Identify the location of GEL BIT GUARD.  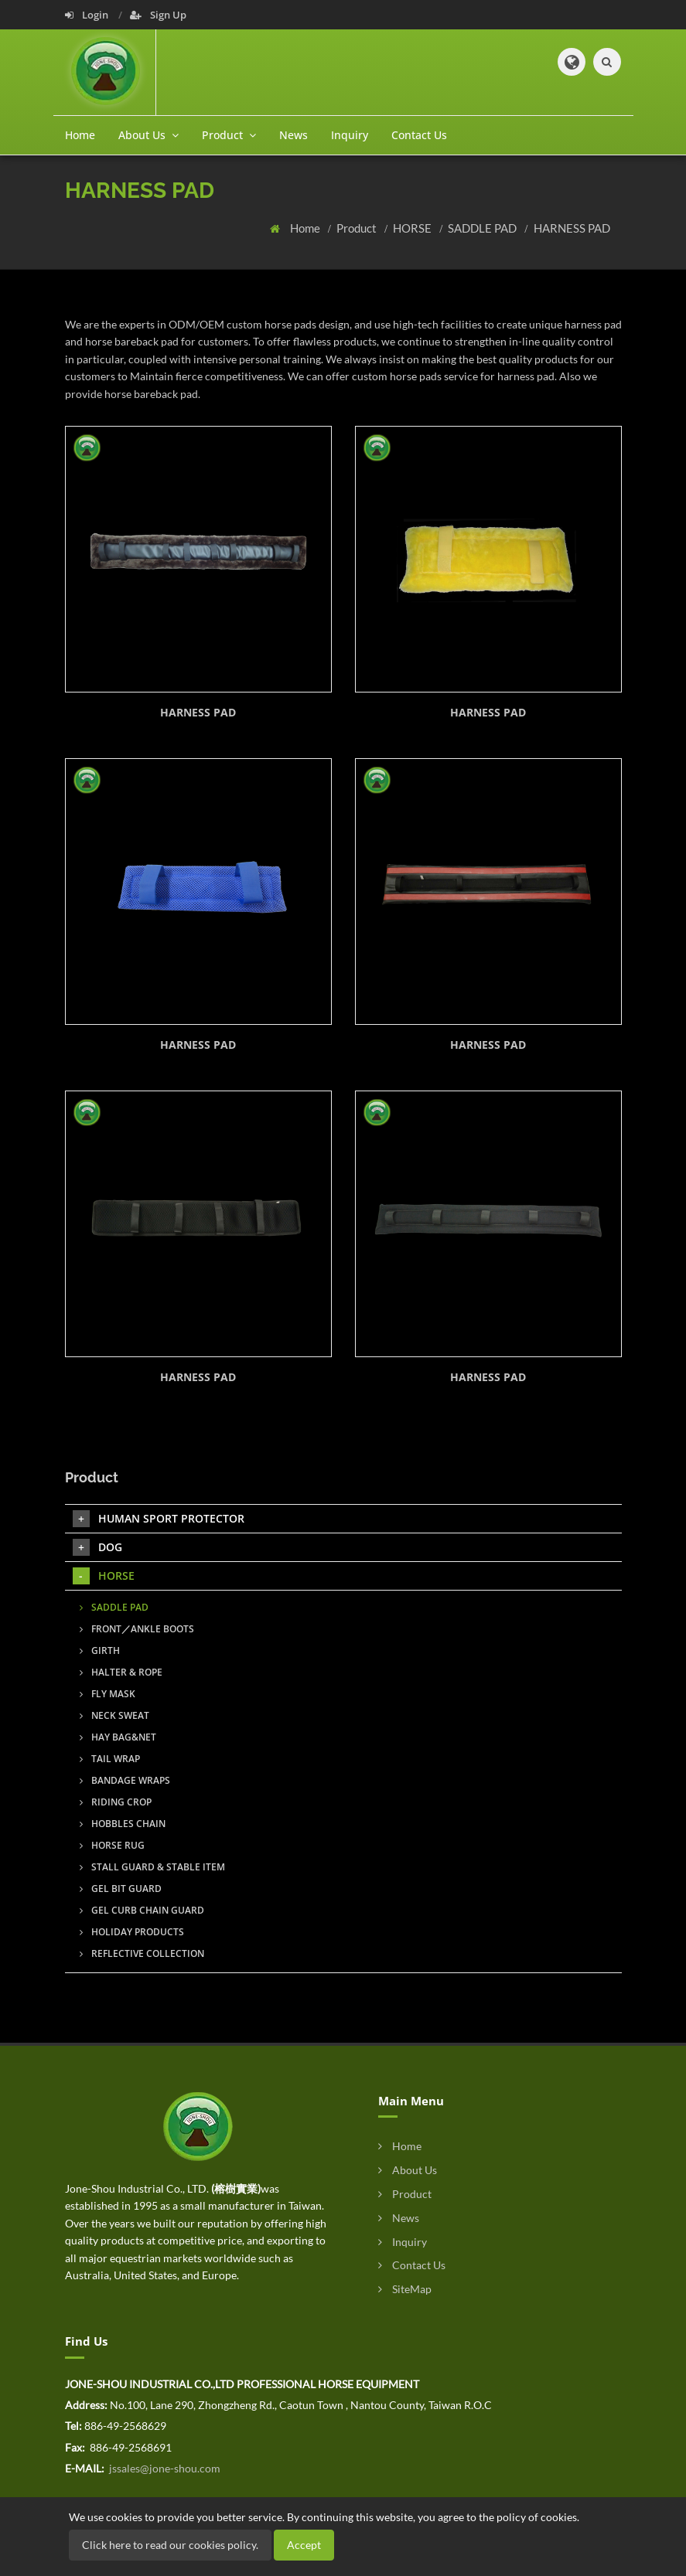
(121, 1888).